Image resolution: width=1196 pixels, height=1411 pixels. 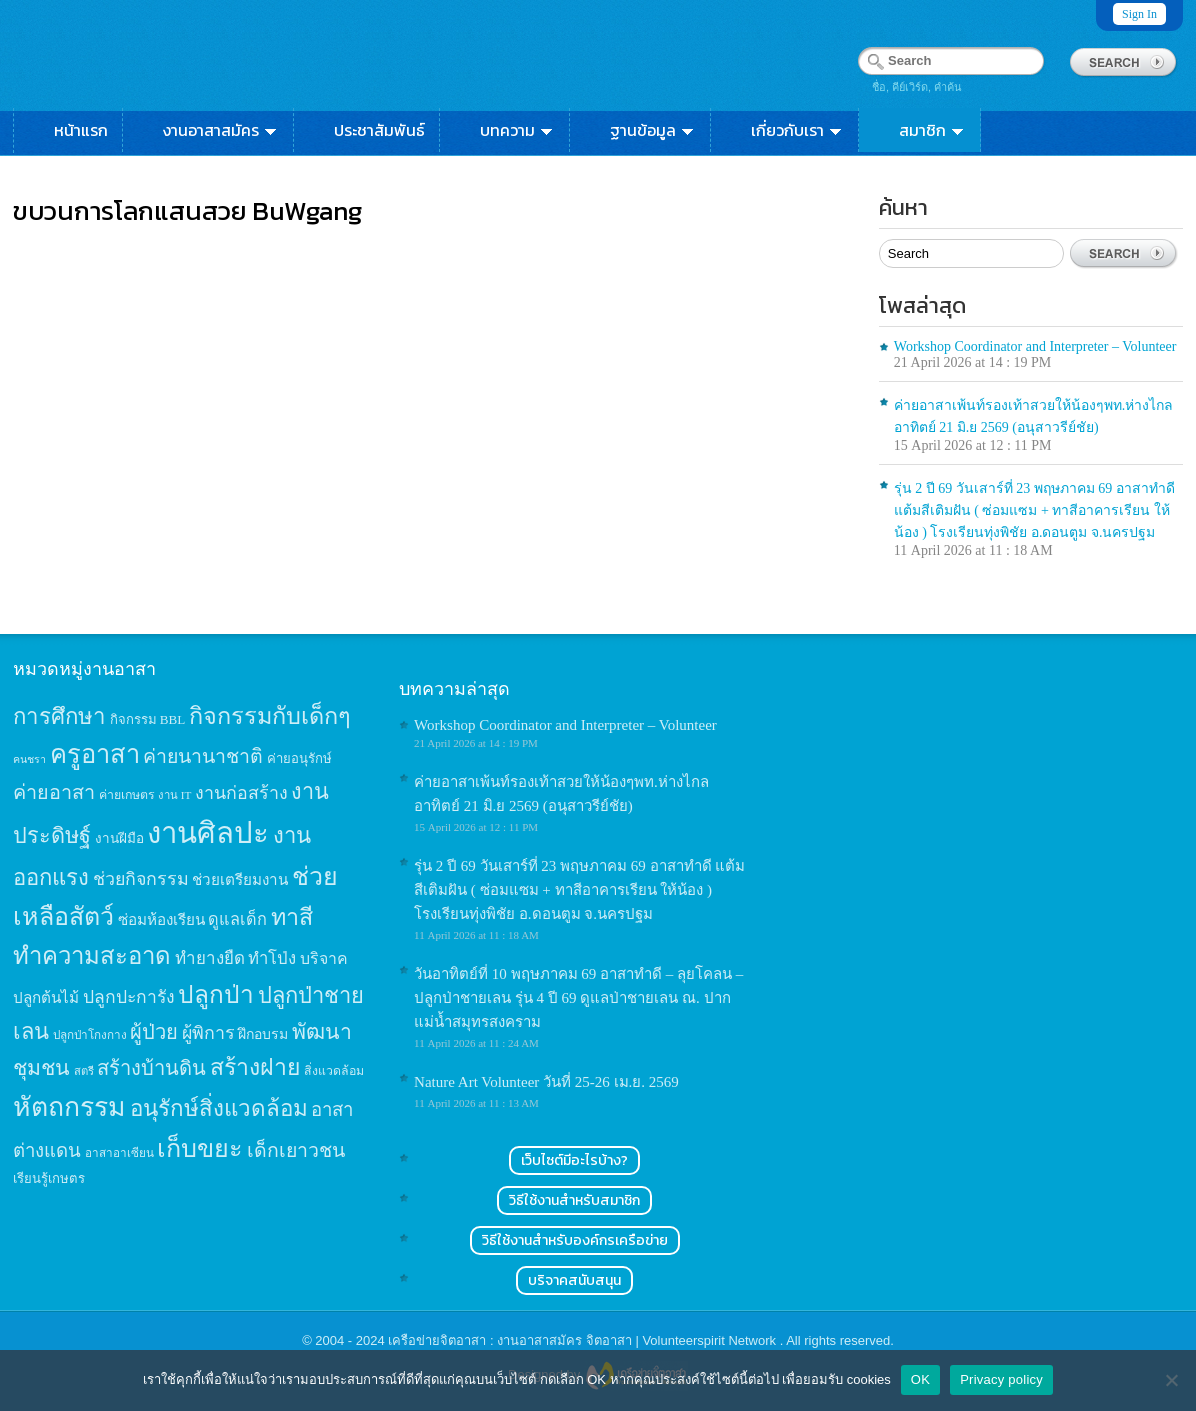 What do you see at coordinates (574, 1280) in the screenshot?
I see `บริจาคสนับสนุน` at bounding box center [574, 1280].